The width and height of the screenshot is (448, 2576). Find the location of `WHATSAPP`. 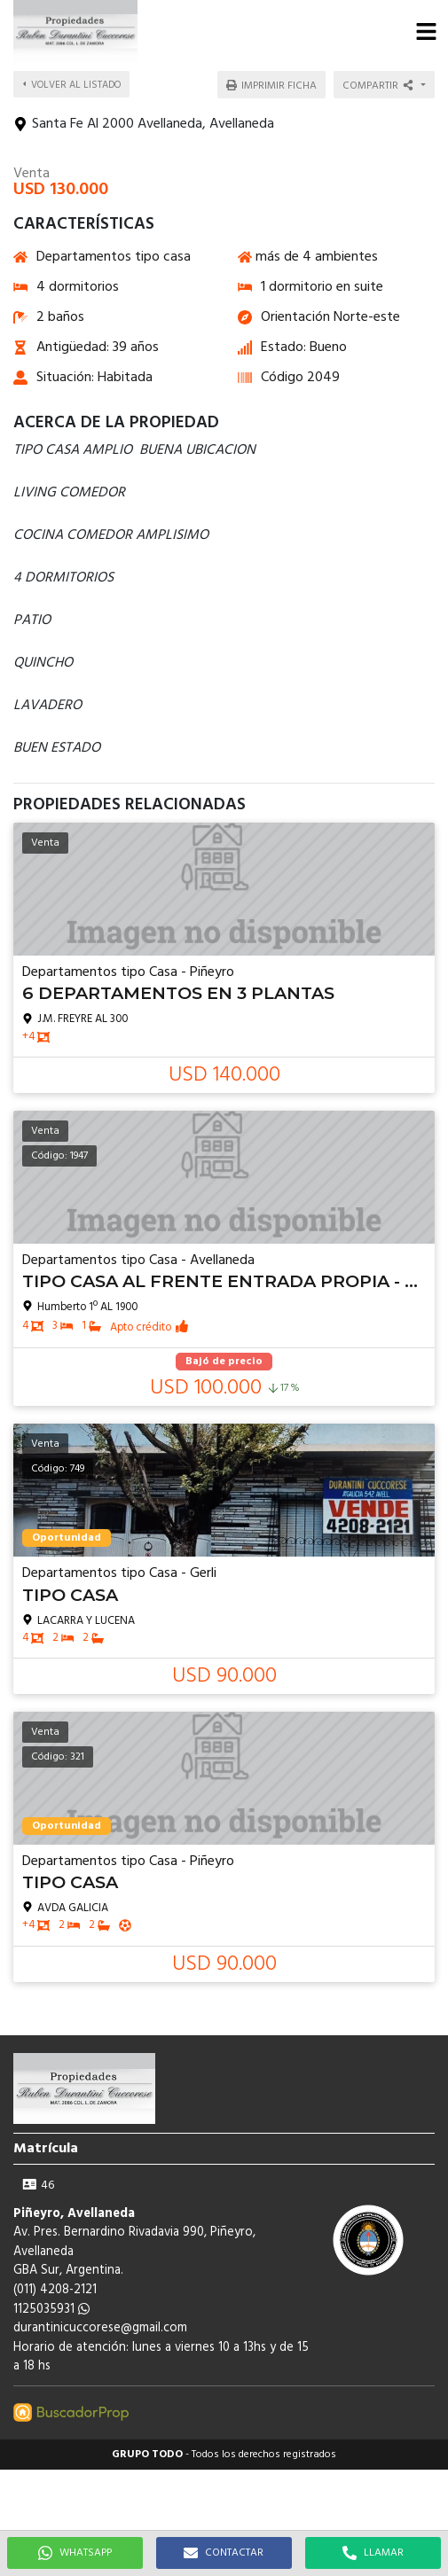

WHATSAPP is located at coordinates (75, 2553).